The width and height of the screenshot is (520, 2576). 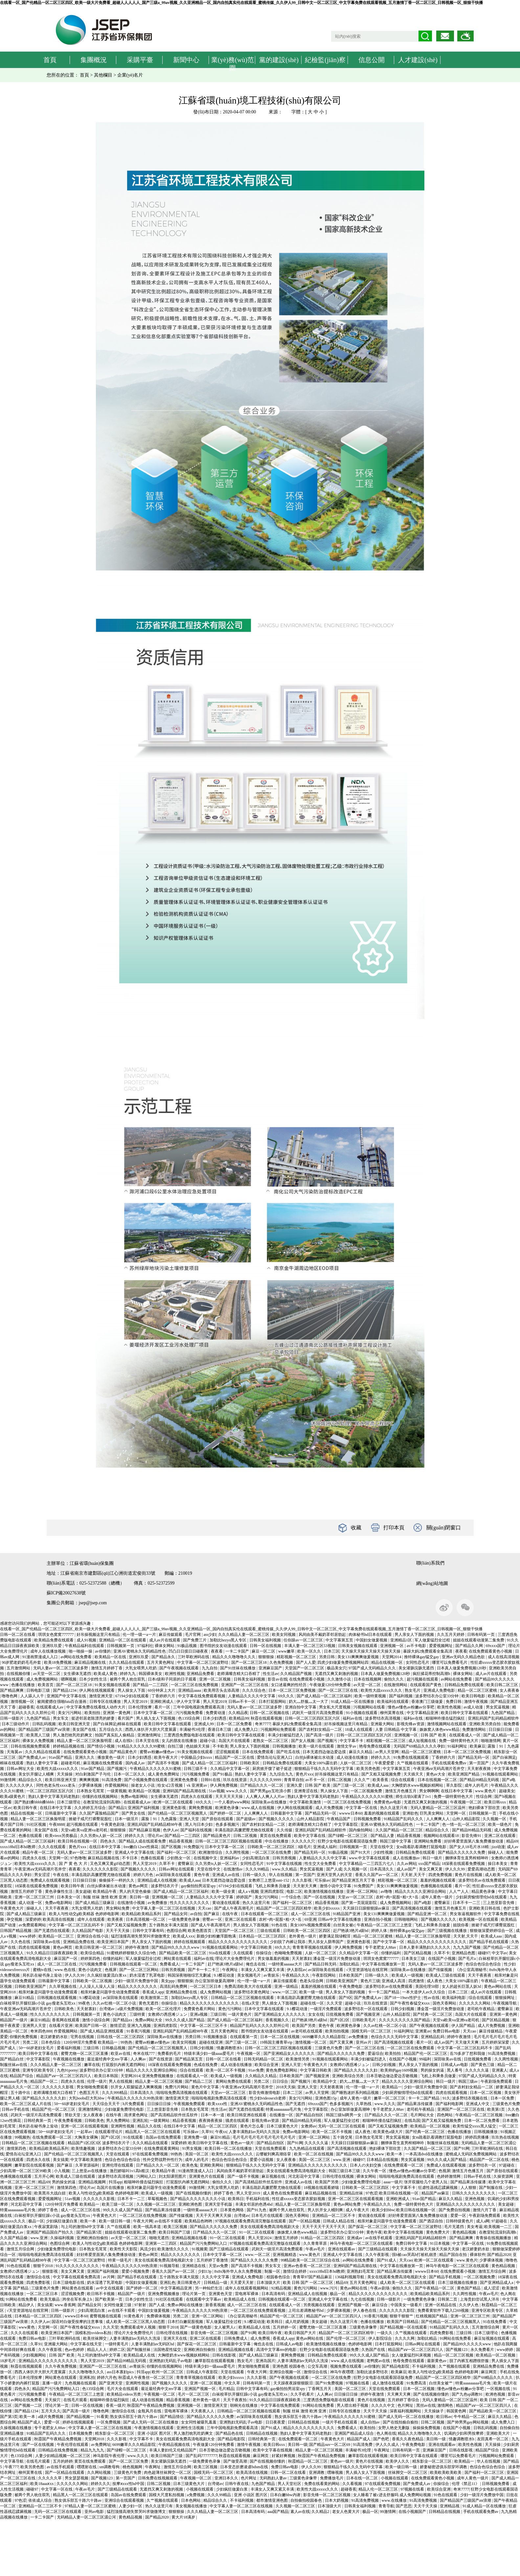 What do you see at coordinates (284, 2455) in the screenshot?
I see `好紧好爽视频` at bounding box center [284, 2455].